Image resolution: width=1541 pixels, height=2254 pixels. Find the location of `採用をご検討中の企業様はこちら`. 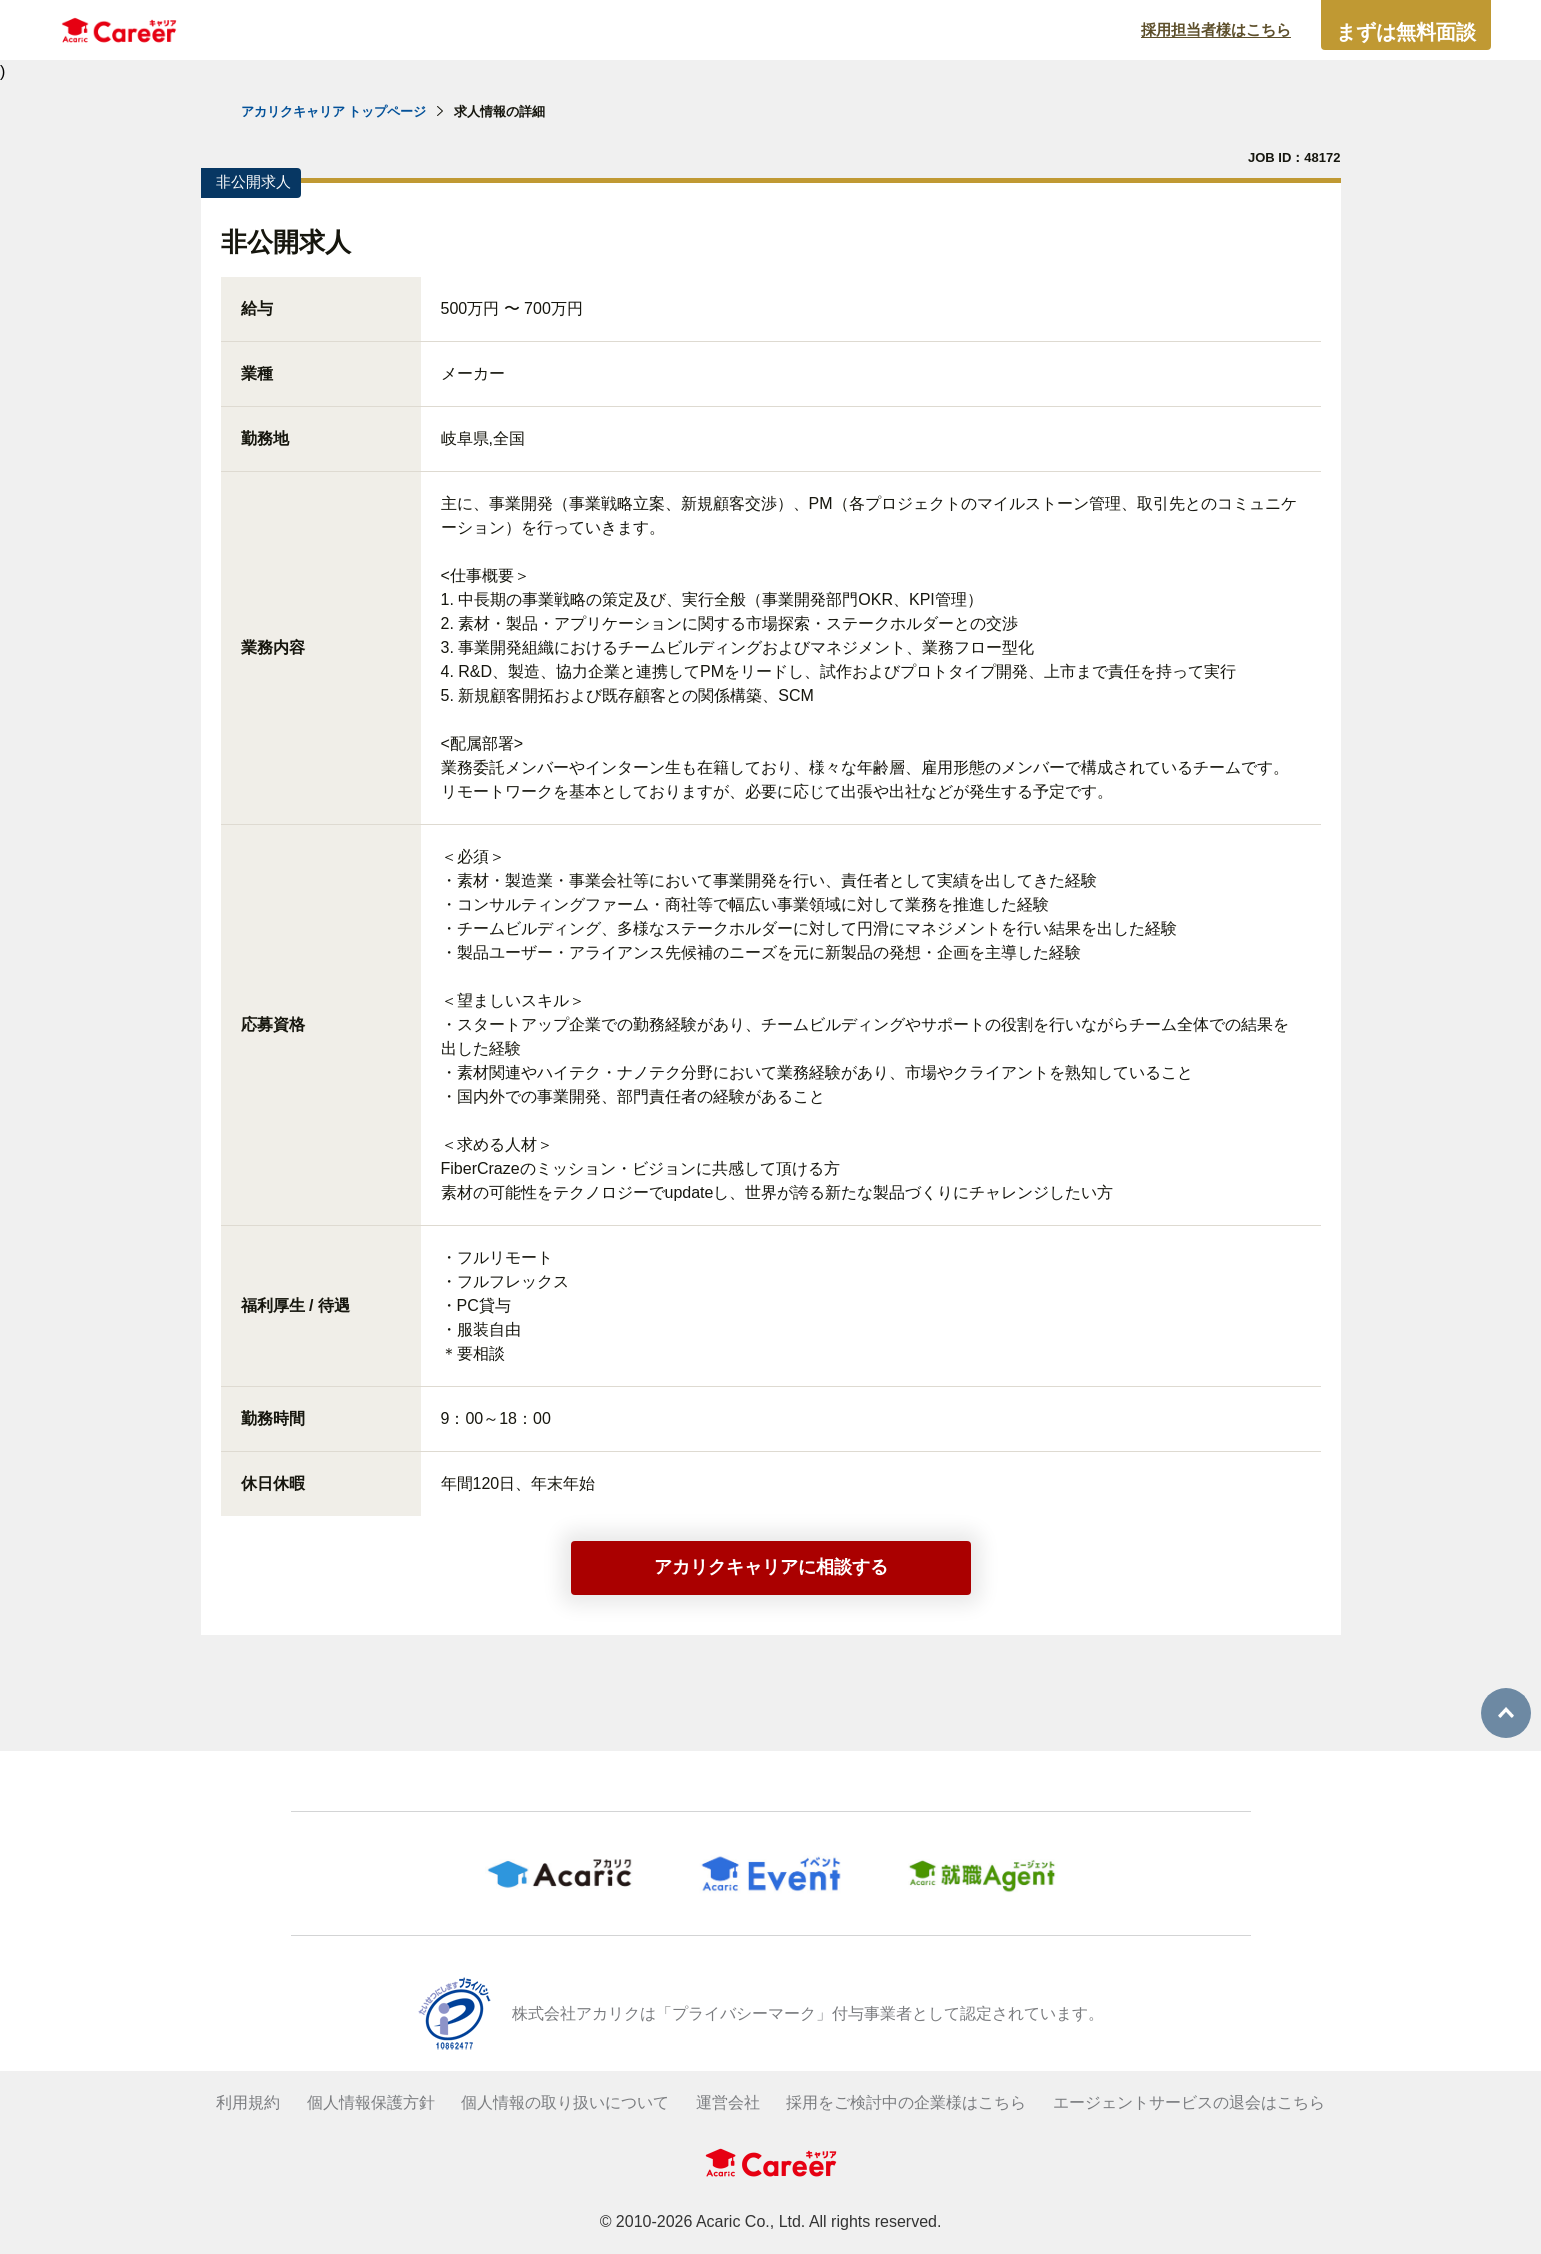

採用をご検討中の企業様はこちら is located at coordinates (906, 2102).